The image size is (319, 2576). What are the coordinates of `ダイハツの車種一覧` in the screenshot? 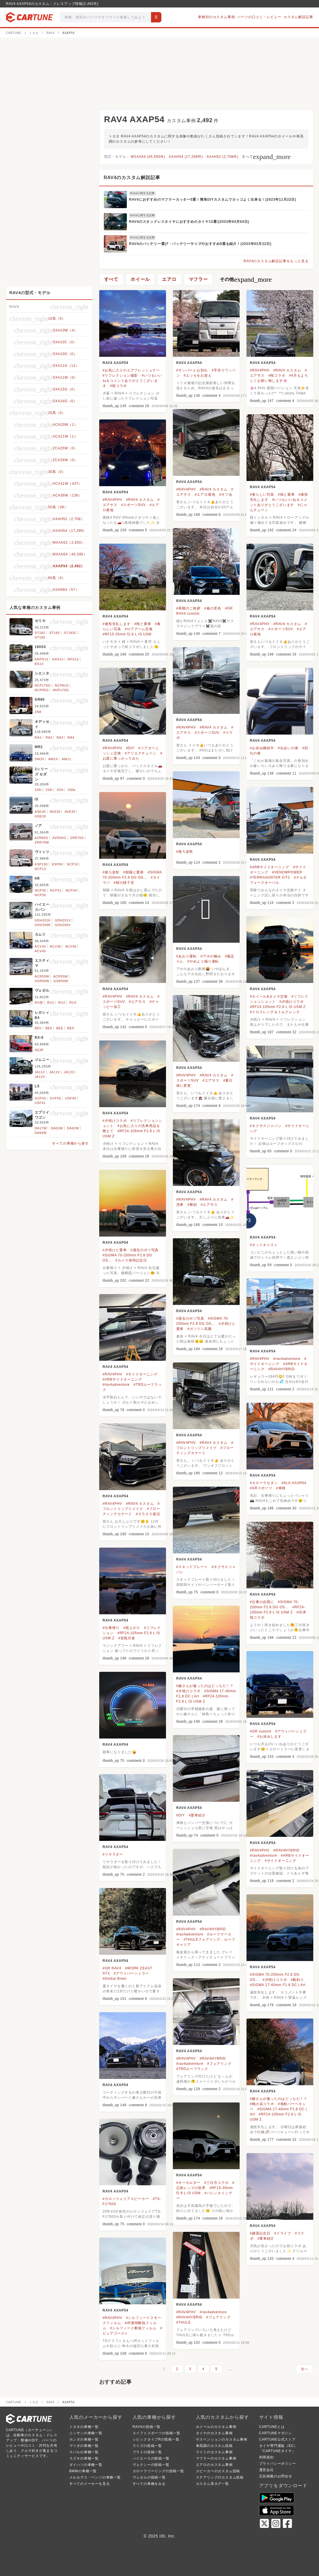 It's located at (85, 2465).